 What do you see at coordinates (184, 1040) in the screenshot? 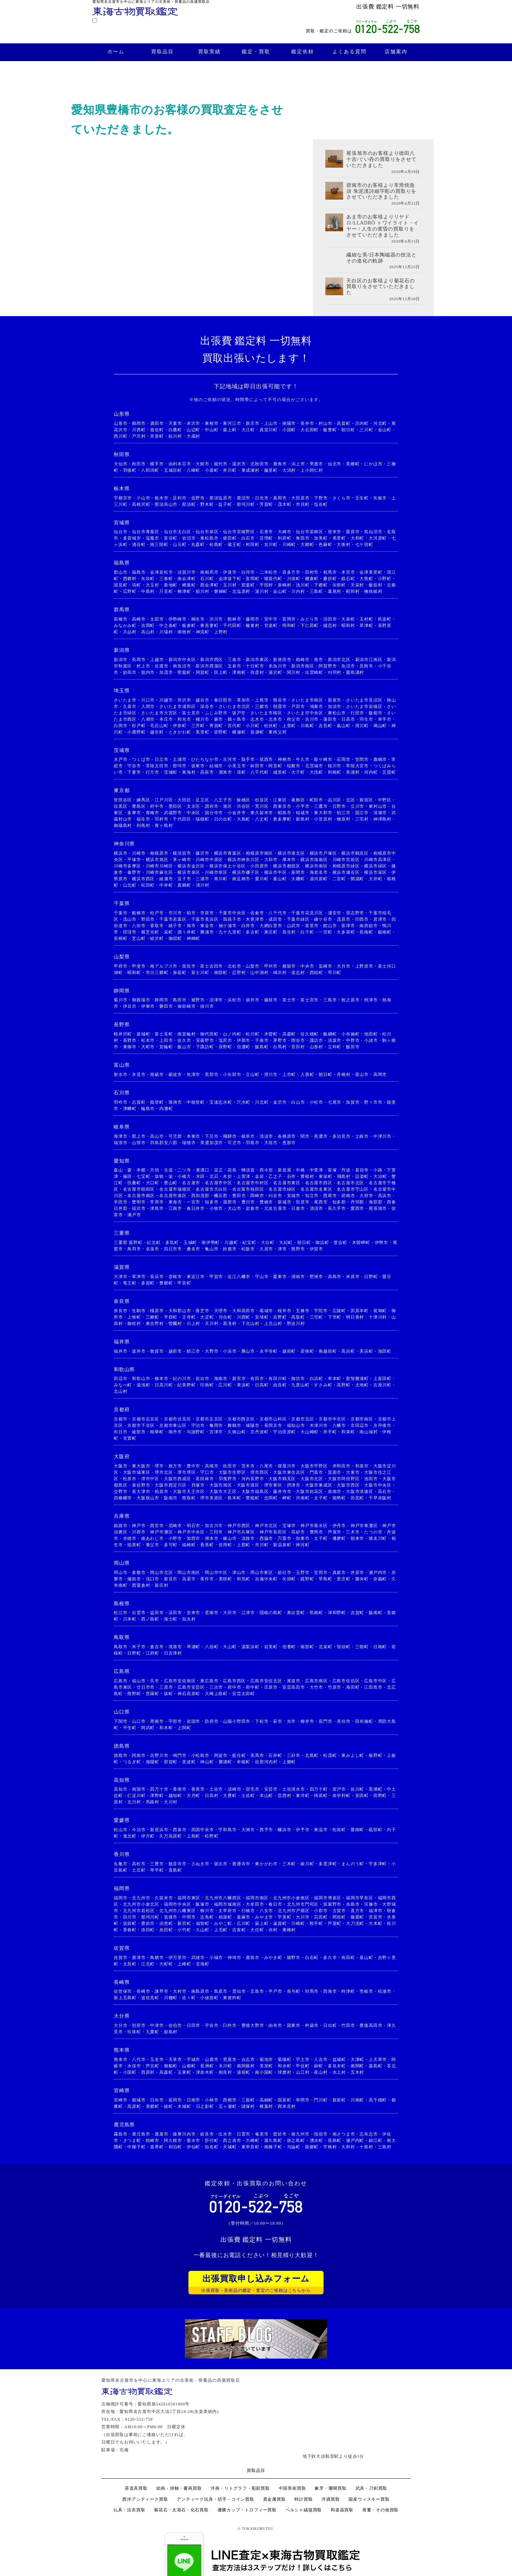
I see `佐久市` at bounding box center [184, 1040].